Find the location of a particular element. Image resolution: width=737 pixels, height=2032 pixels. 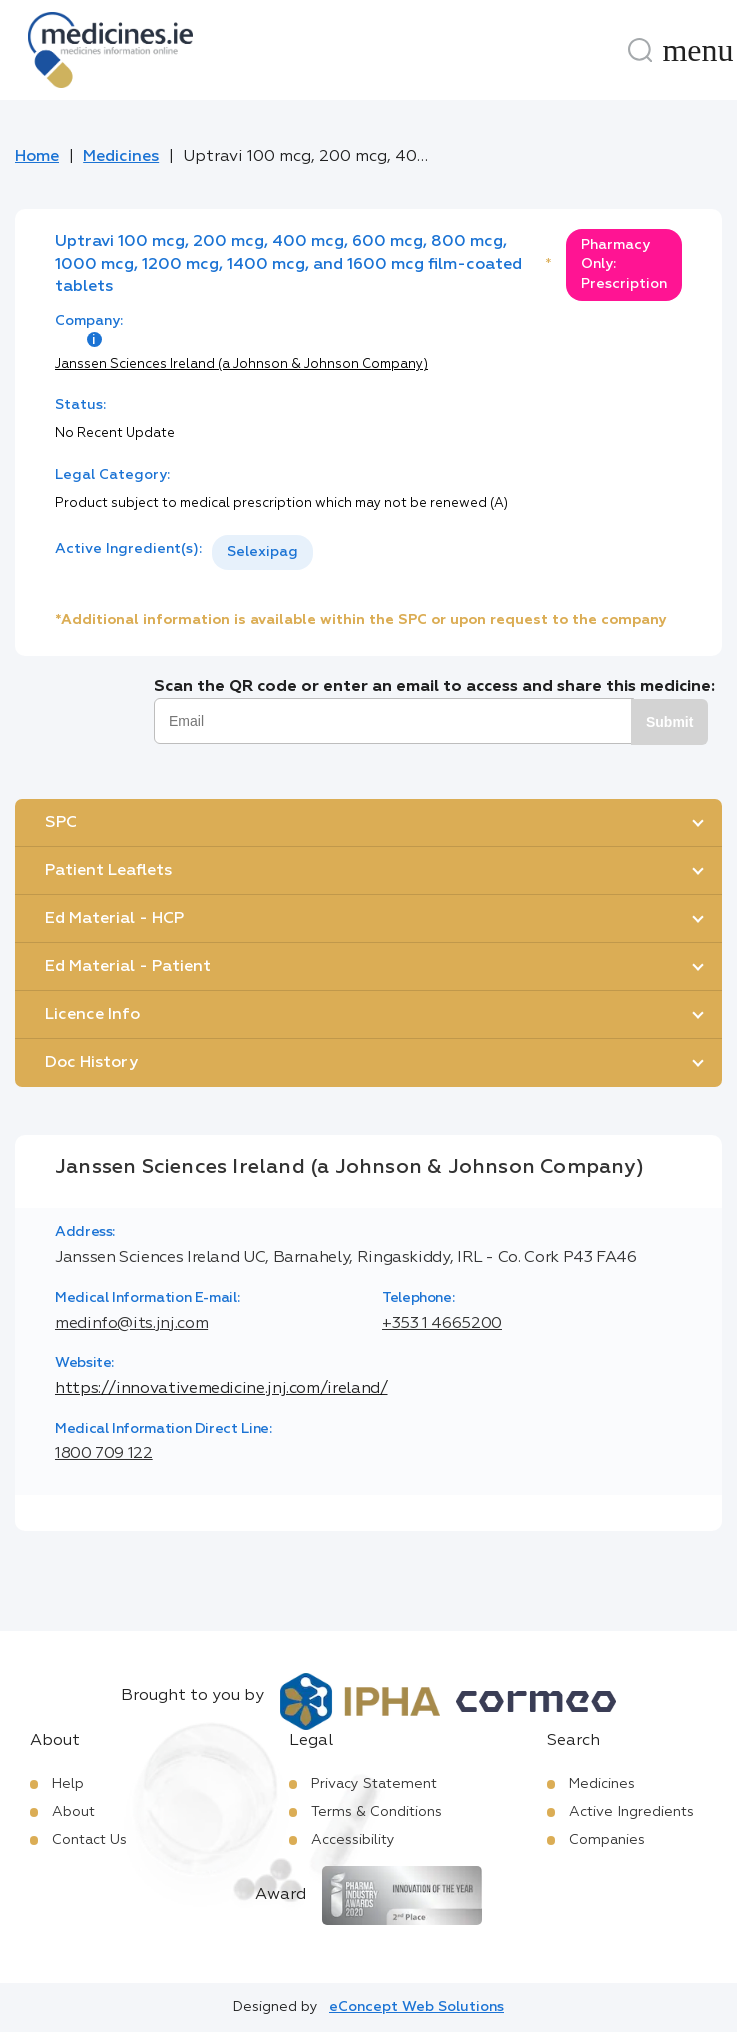

Janssen Sciences Ireland (a Johnson & Johnson Company) is located at coordinates (241, 364).